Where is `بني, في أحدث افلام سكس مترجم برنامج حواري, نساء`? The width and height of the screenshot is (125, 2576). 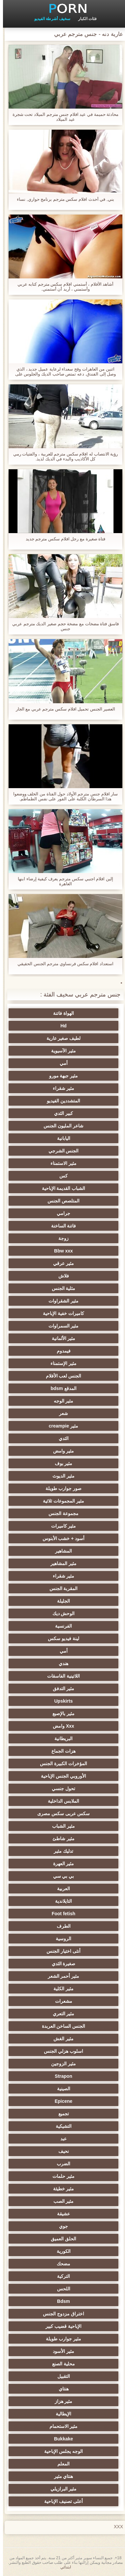 بني, في أحدث افلام سكس مترجم برنامج حواري, نساء is located at coordinates (62, 199).